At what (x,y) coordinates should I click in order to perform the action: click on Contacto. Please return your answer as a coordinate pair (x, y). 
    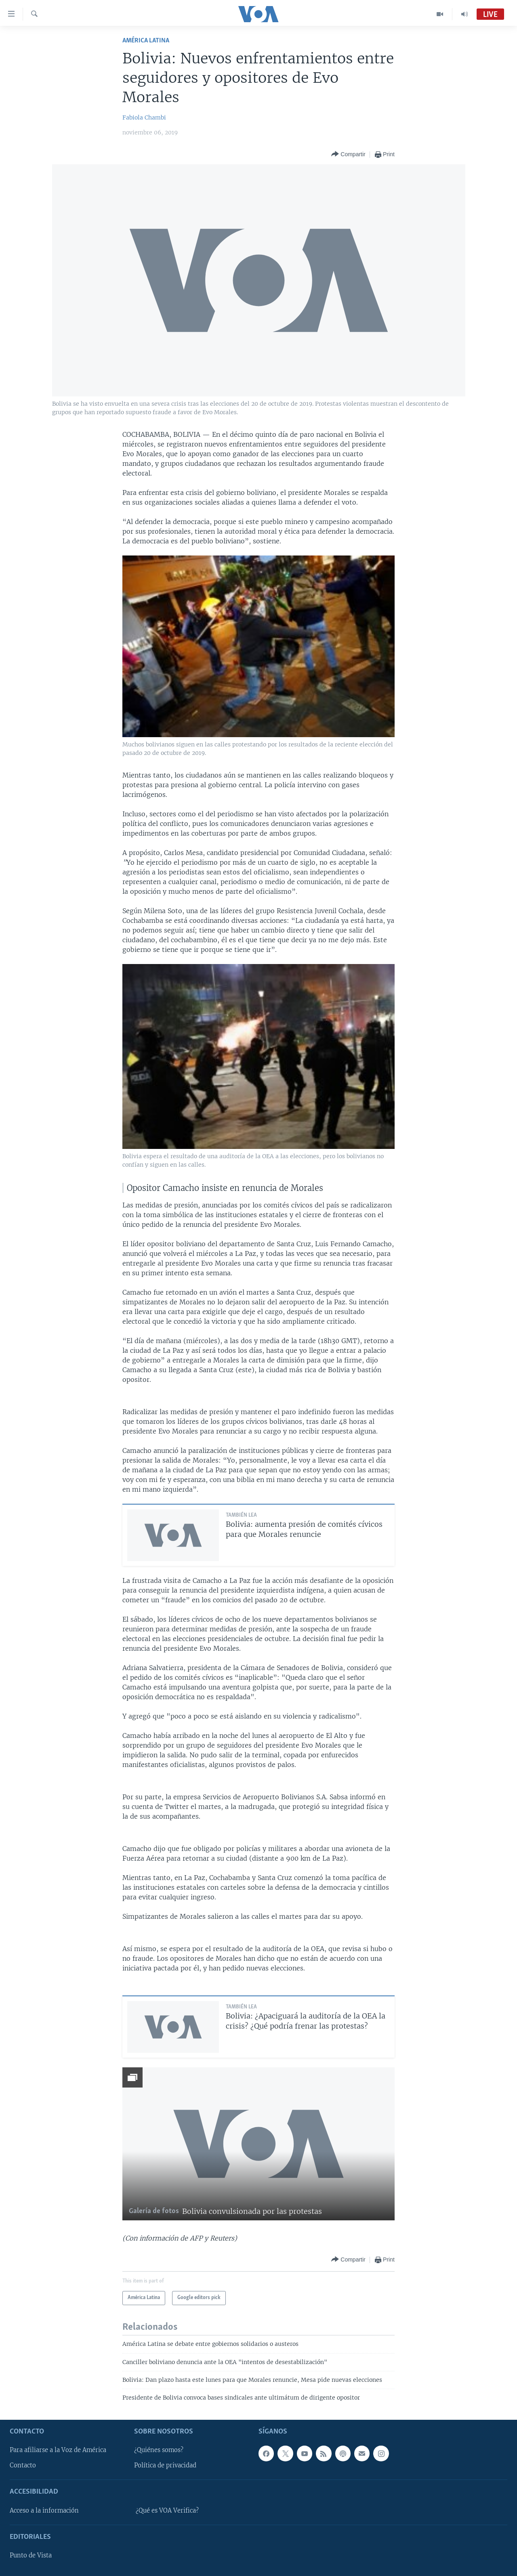
    Looking at the image, I should click on (23, 2465).